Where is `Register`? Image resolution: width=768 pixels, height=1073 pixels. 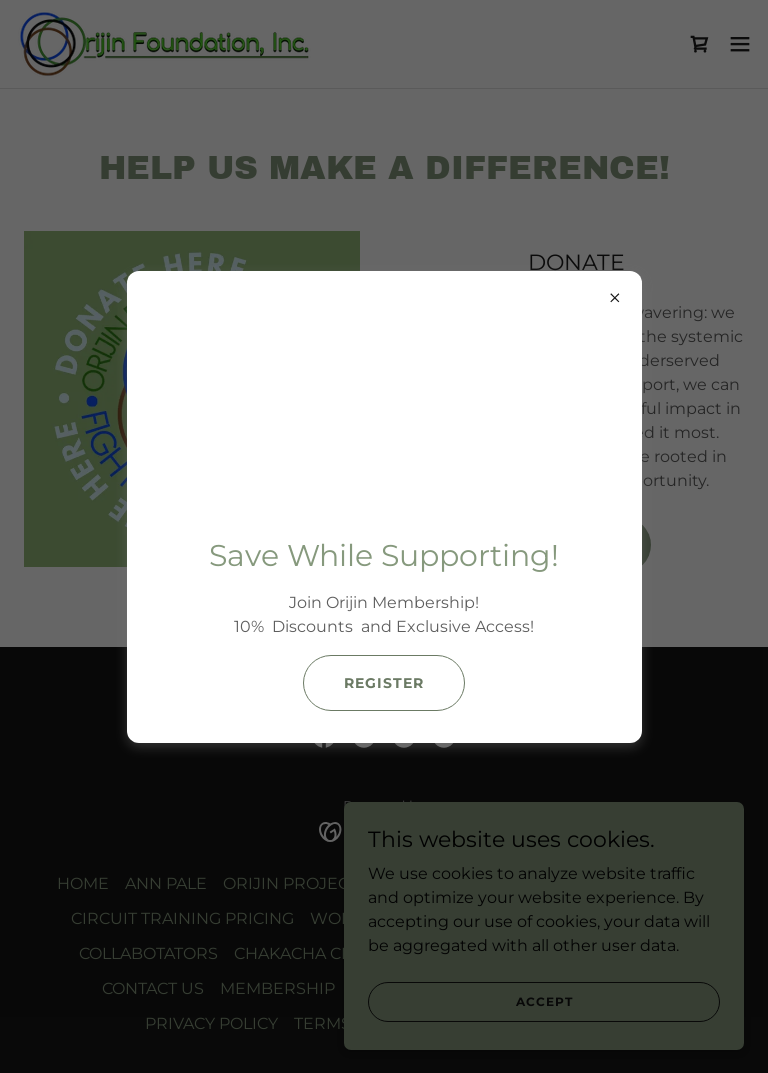
Register is located at coordinates (384, 683).